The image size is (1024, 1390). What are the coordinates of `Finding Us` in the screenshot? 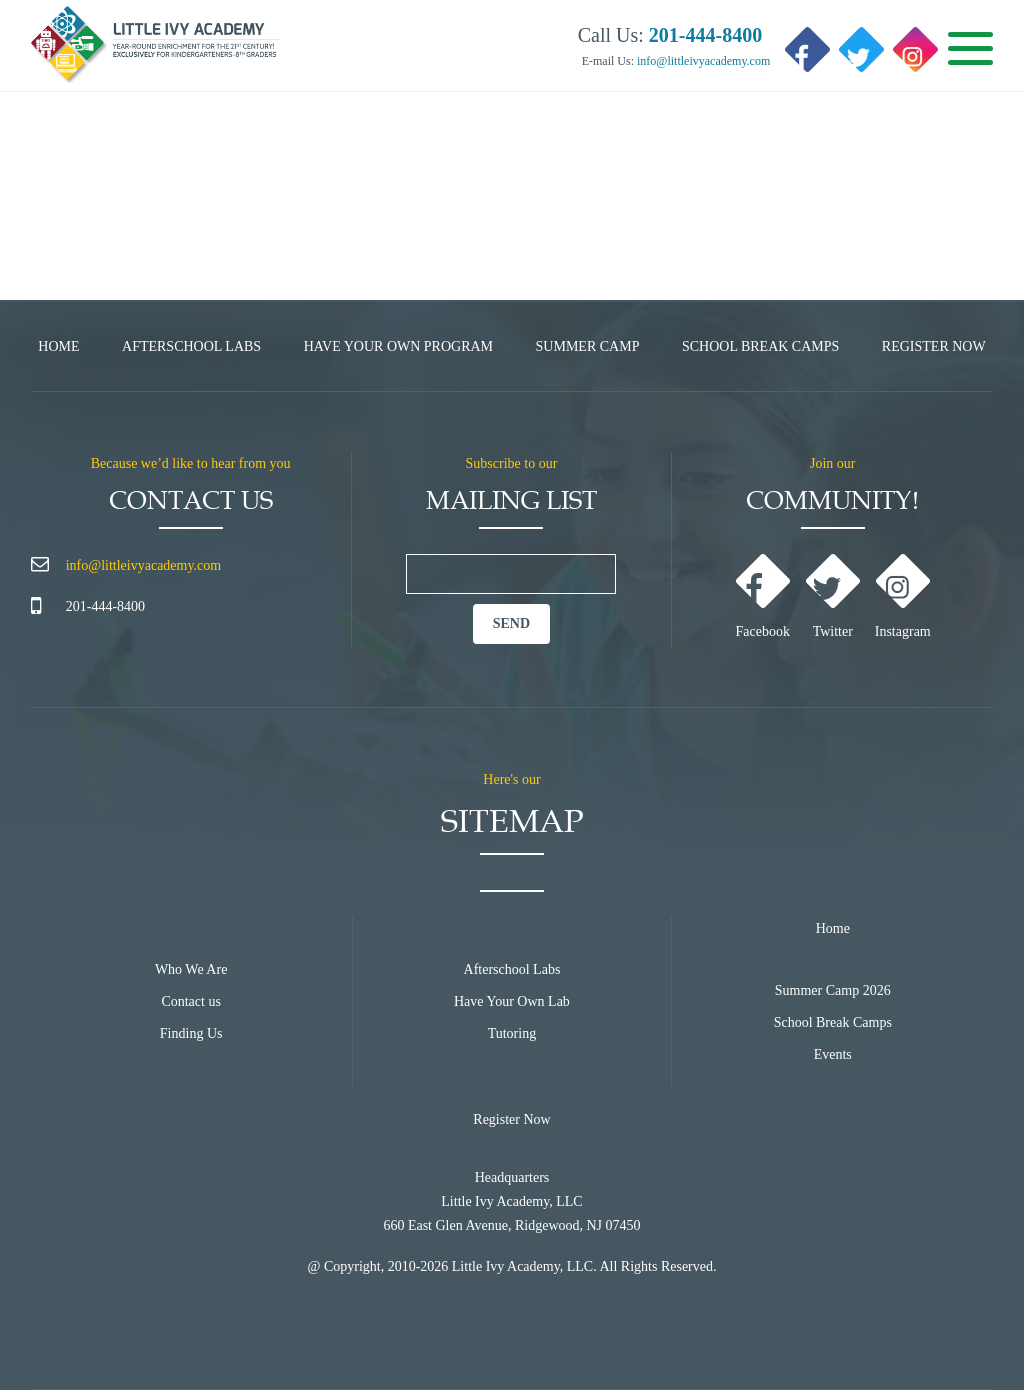 It's located at (191, 1033).